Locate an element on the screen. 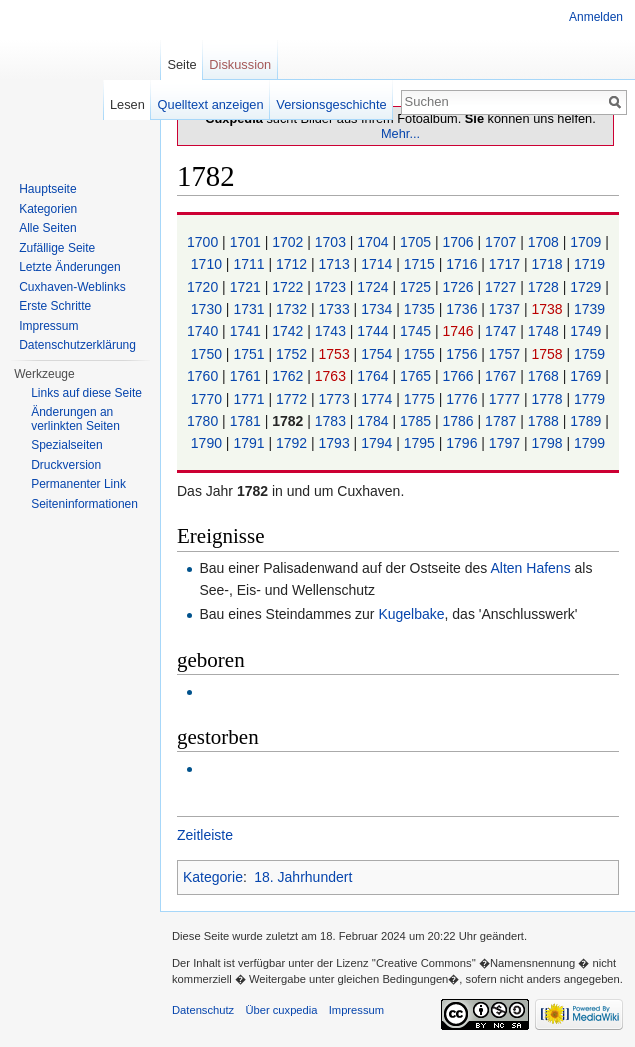 The height and width of the screenshot is (1047, 635). 1732 is located at coordinates (293, 309).